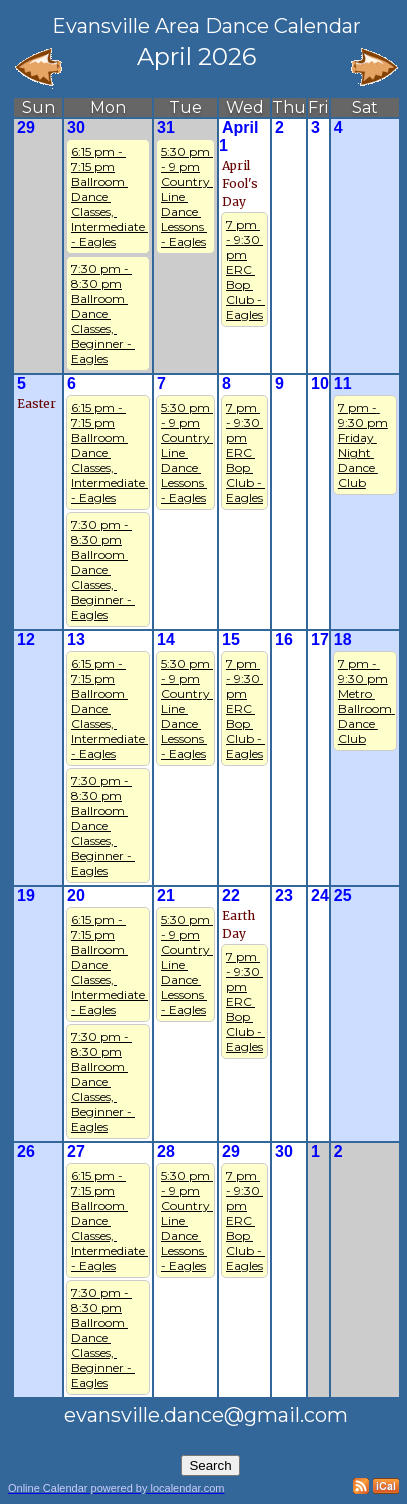  What do you see at coordinates (166, 895) in the screenshot?
I see `21` at bounding box center [166, 895].